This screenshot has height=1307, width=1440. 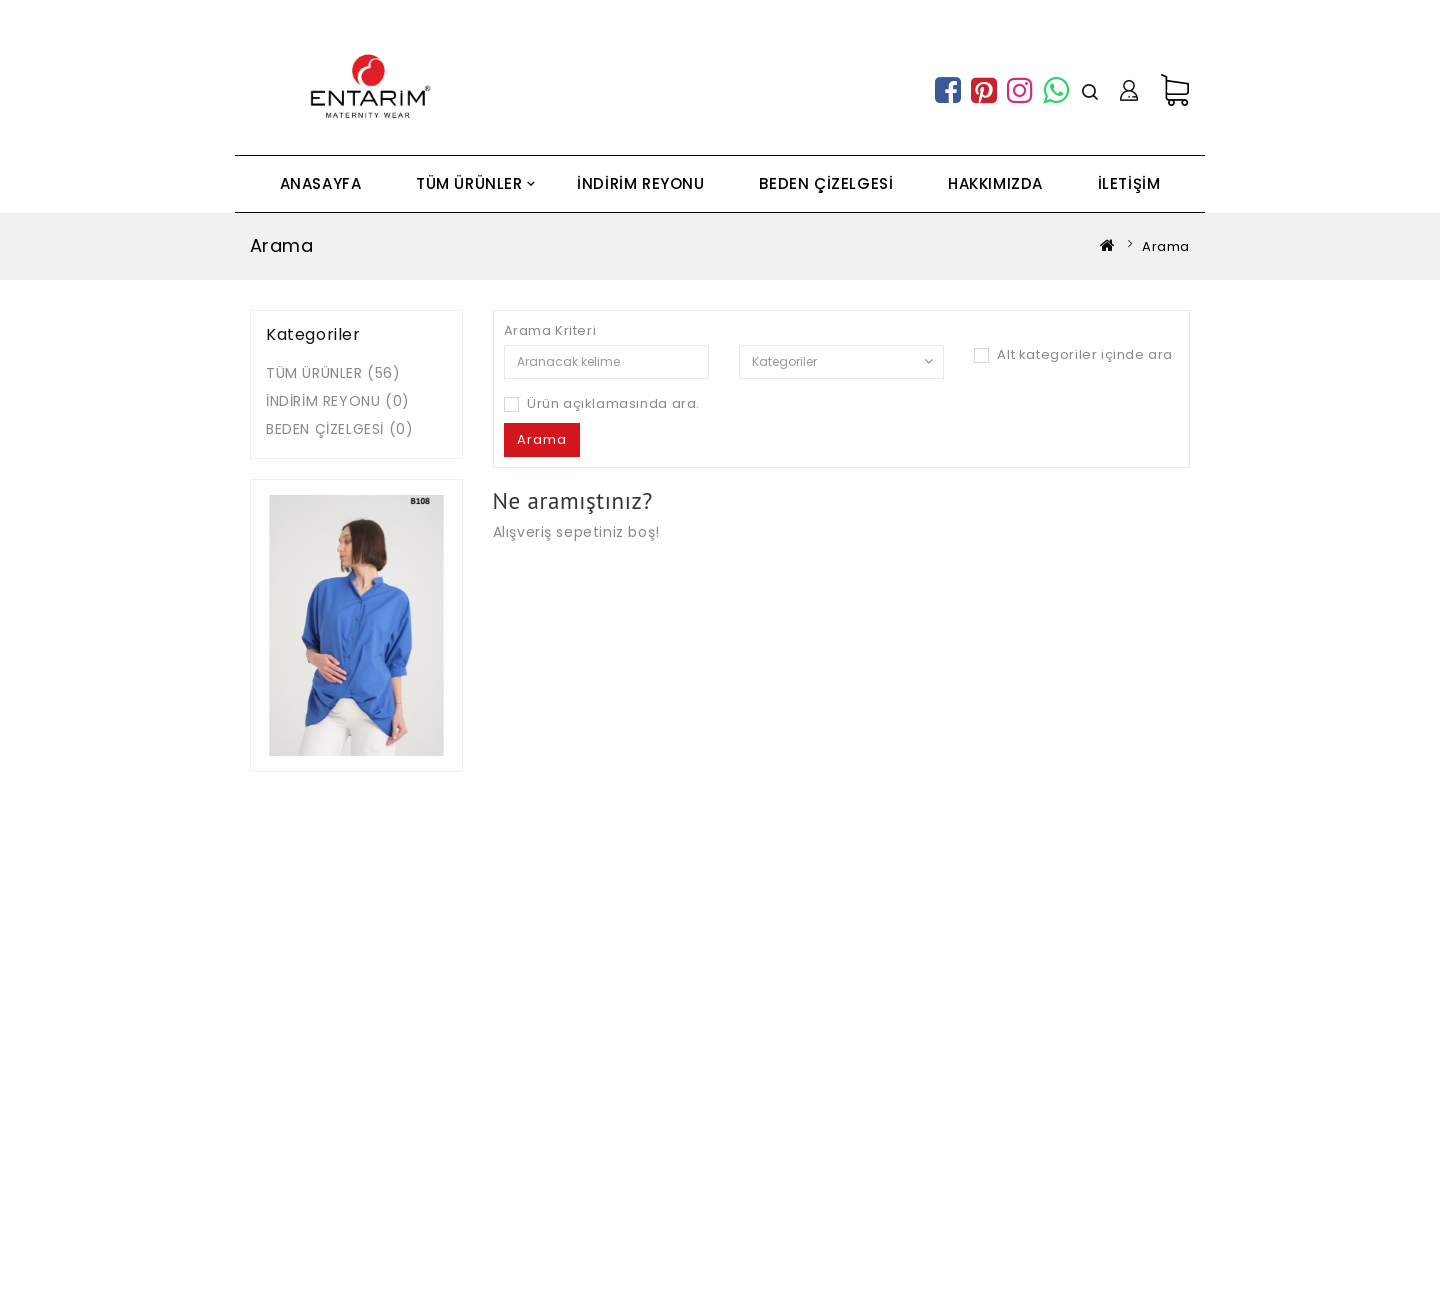 I want to click on Ürün açıklamasında ara., so click(x=602, y=404).